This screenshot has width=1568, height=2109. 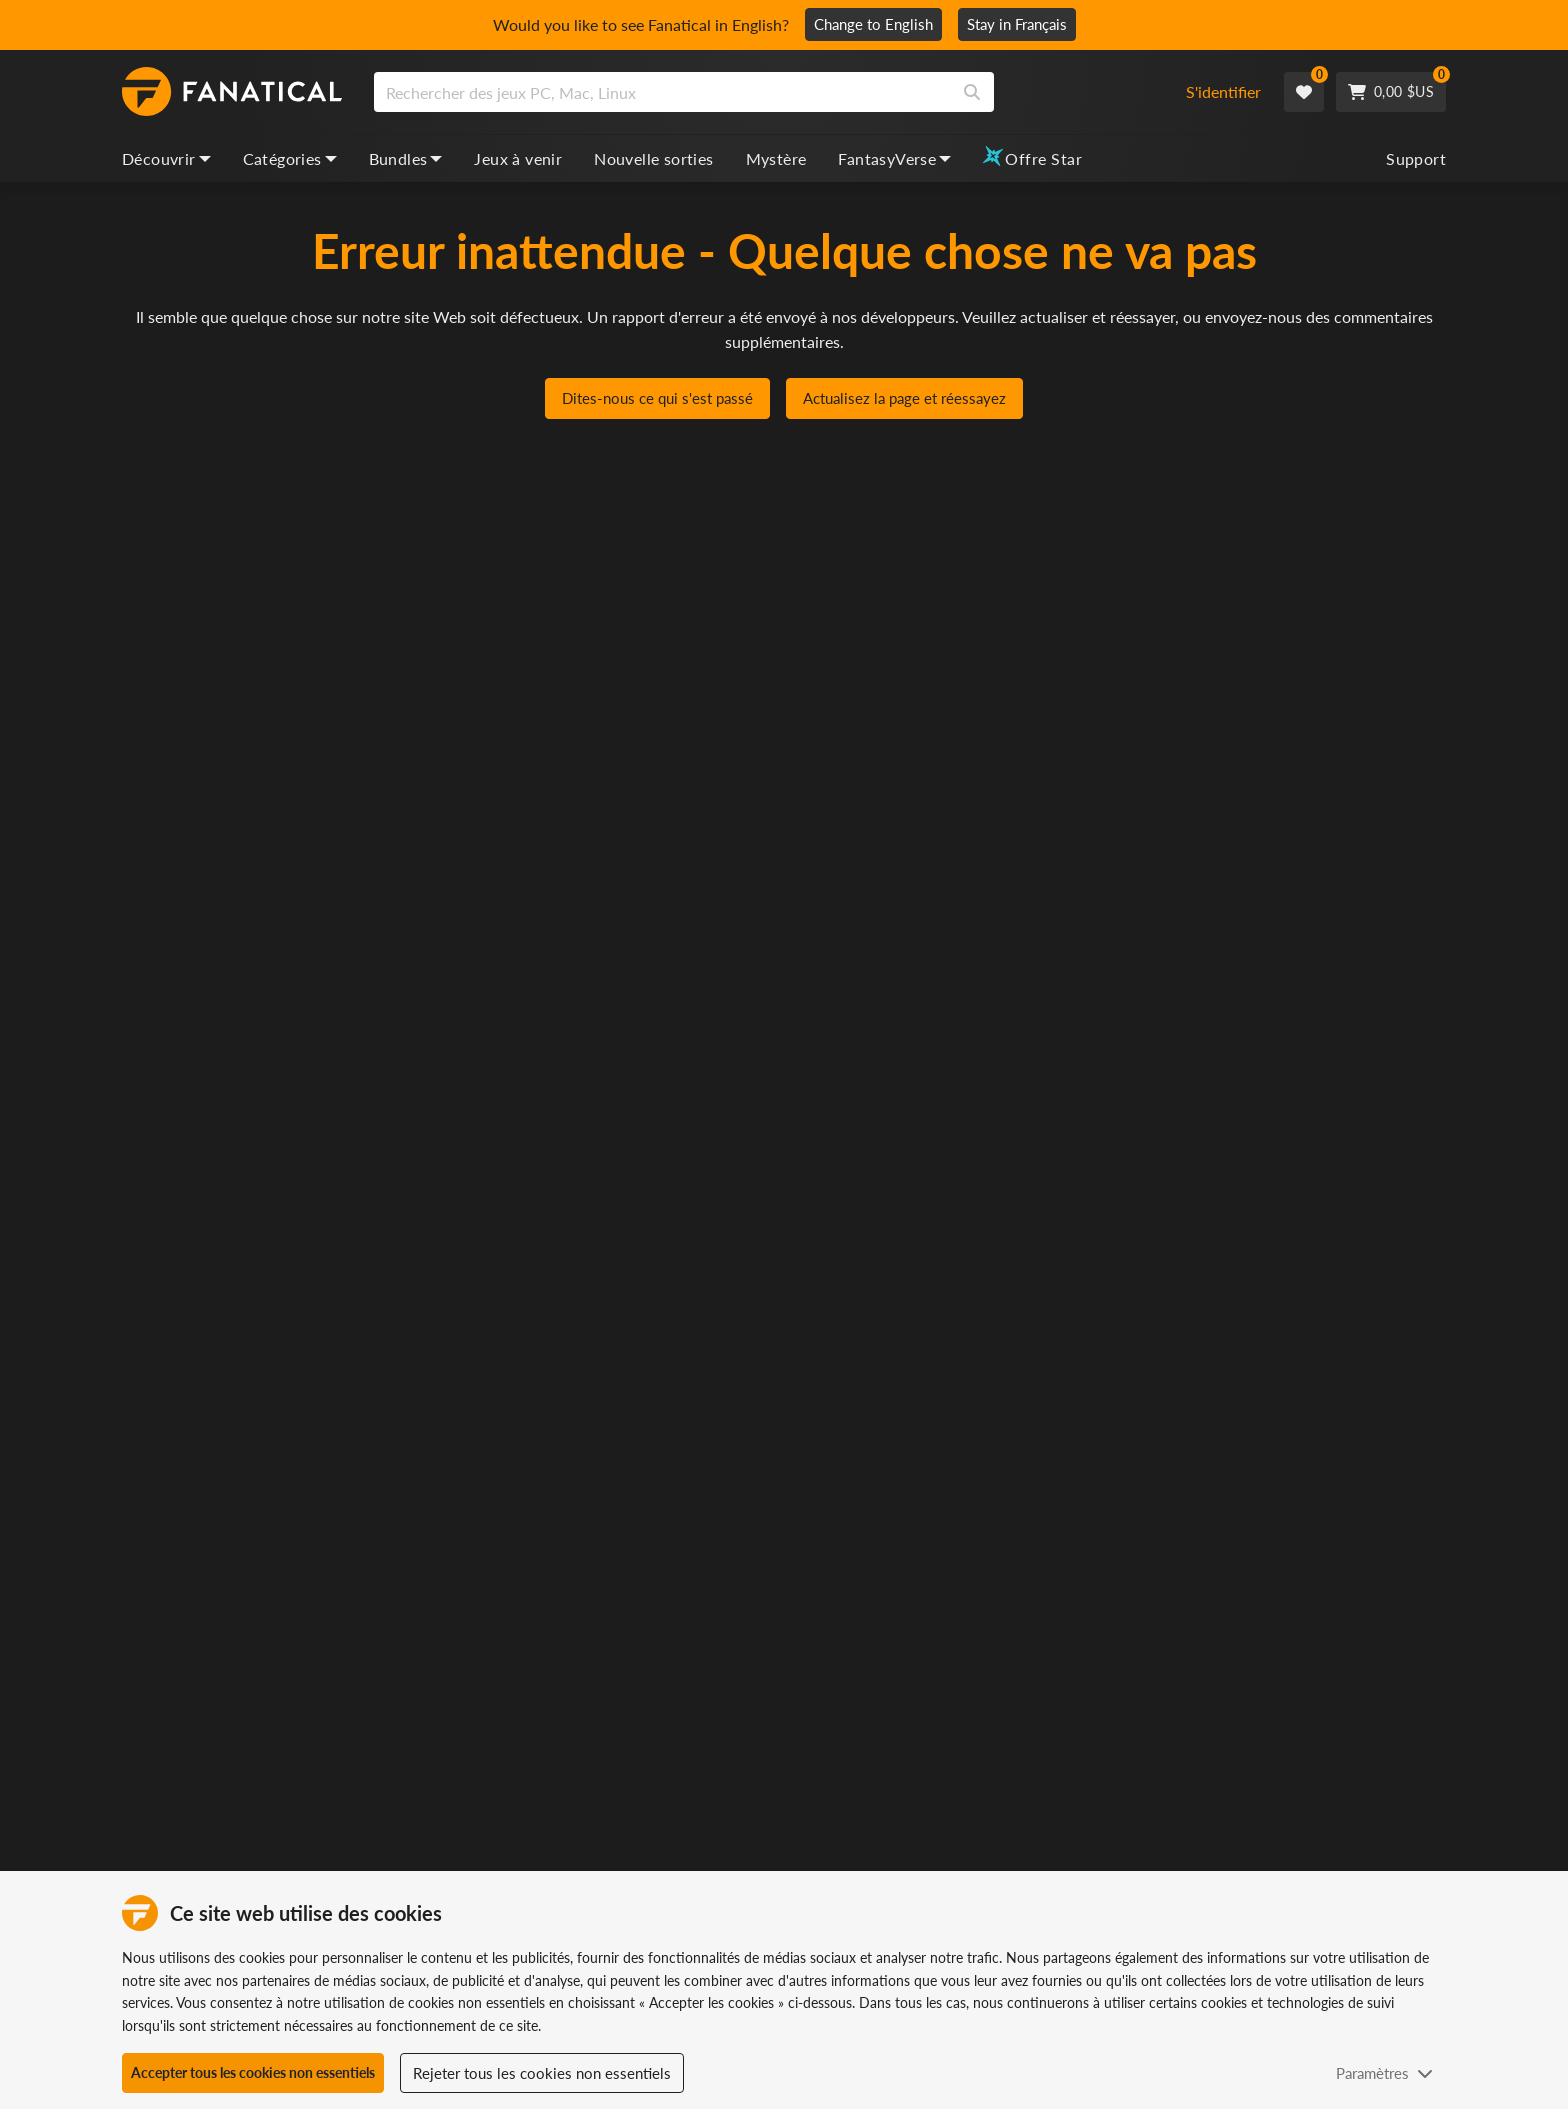 What do you see at coordinates (873, 24) in the screenshot?
I see `Change to English` at bounding box center [873, 24].